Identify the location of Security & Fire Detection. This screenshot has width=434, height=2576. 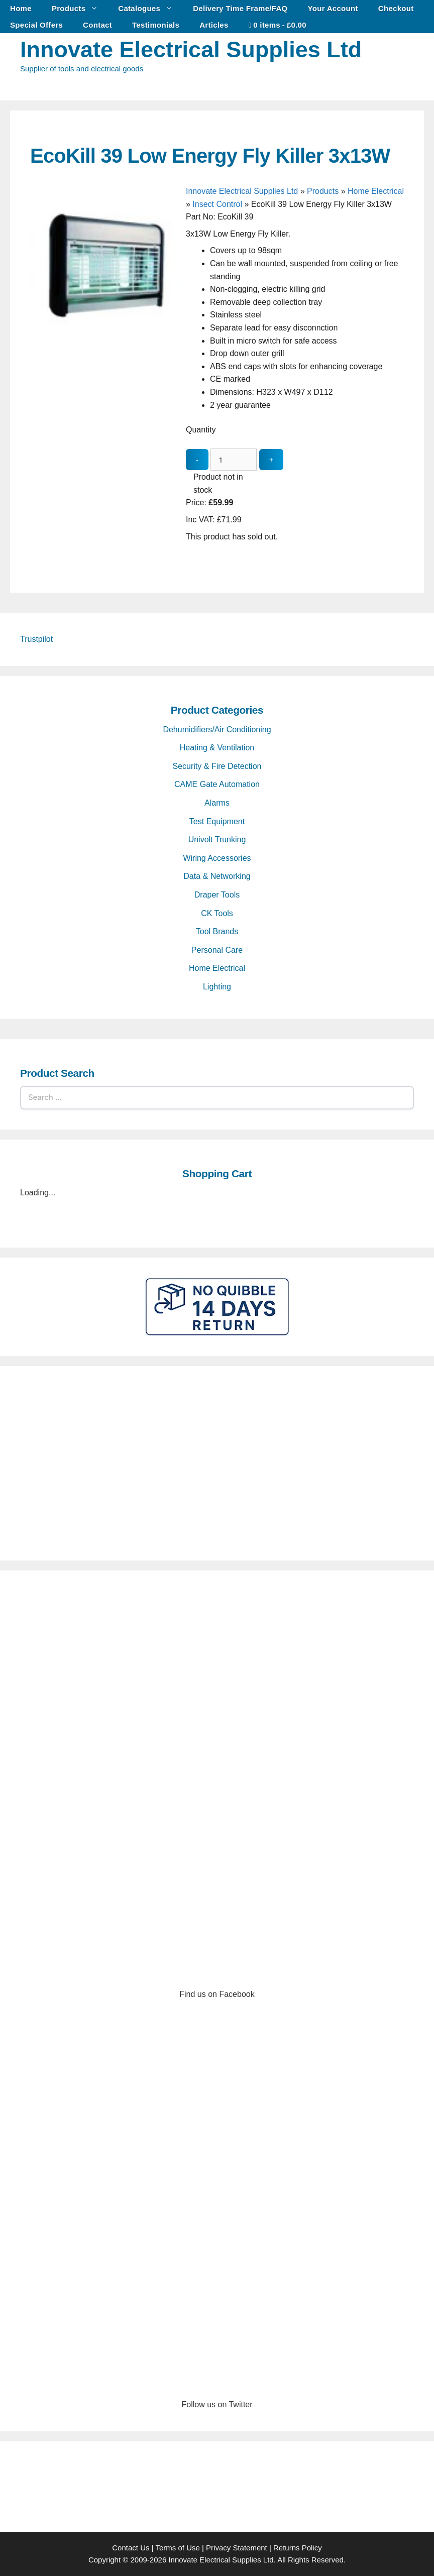
(217, 766).